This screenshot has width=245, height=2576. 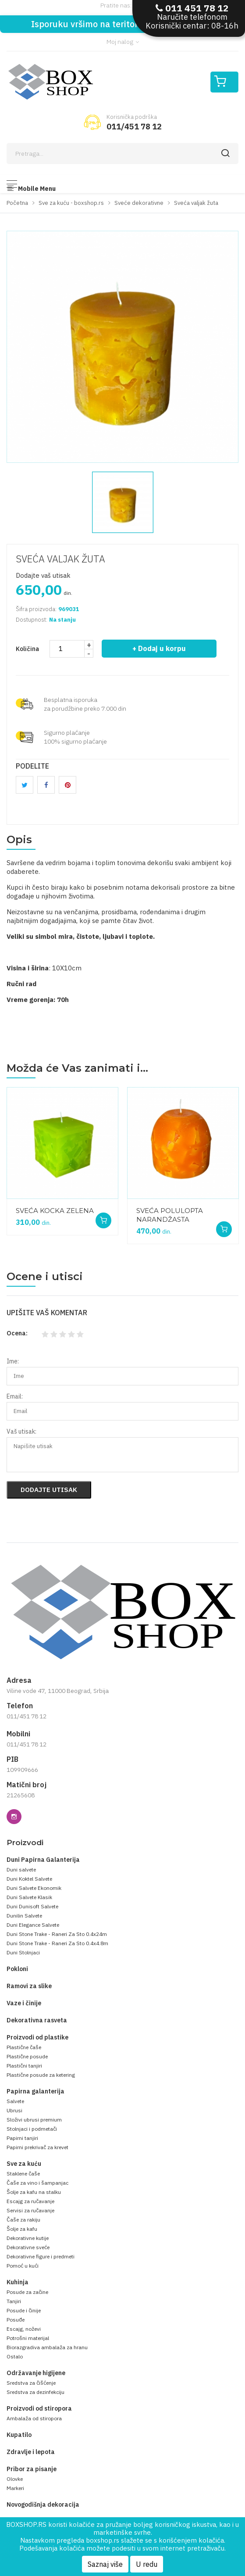 What do you see at coordinates (23, 2219) in the screenshot?
I see `Čaše za rakiju` at bounding box center [23, 2219].